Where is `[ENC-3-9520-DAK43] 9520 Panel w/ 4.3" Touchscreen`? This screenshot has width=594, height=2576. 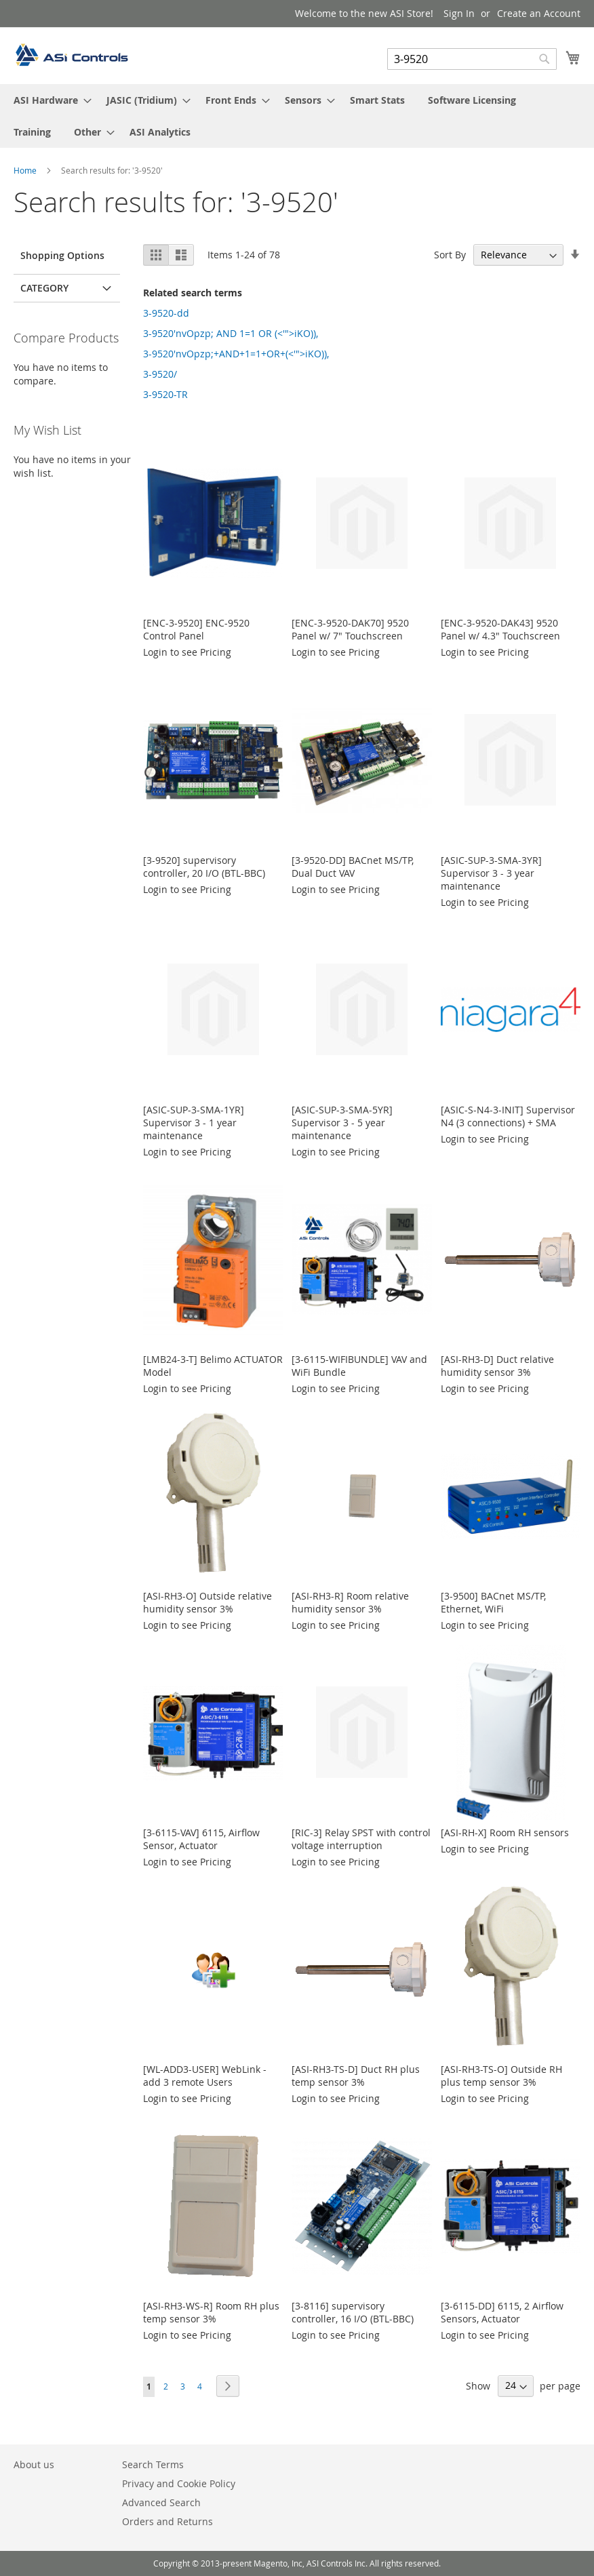
[ENC-3-9520-DAK43] 9520 Panel w/ 4.3" Touchscreen is located at coordinates (500, 629).